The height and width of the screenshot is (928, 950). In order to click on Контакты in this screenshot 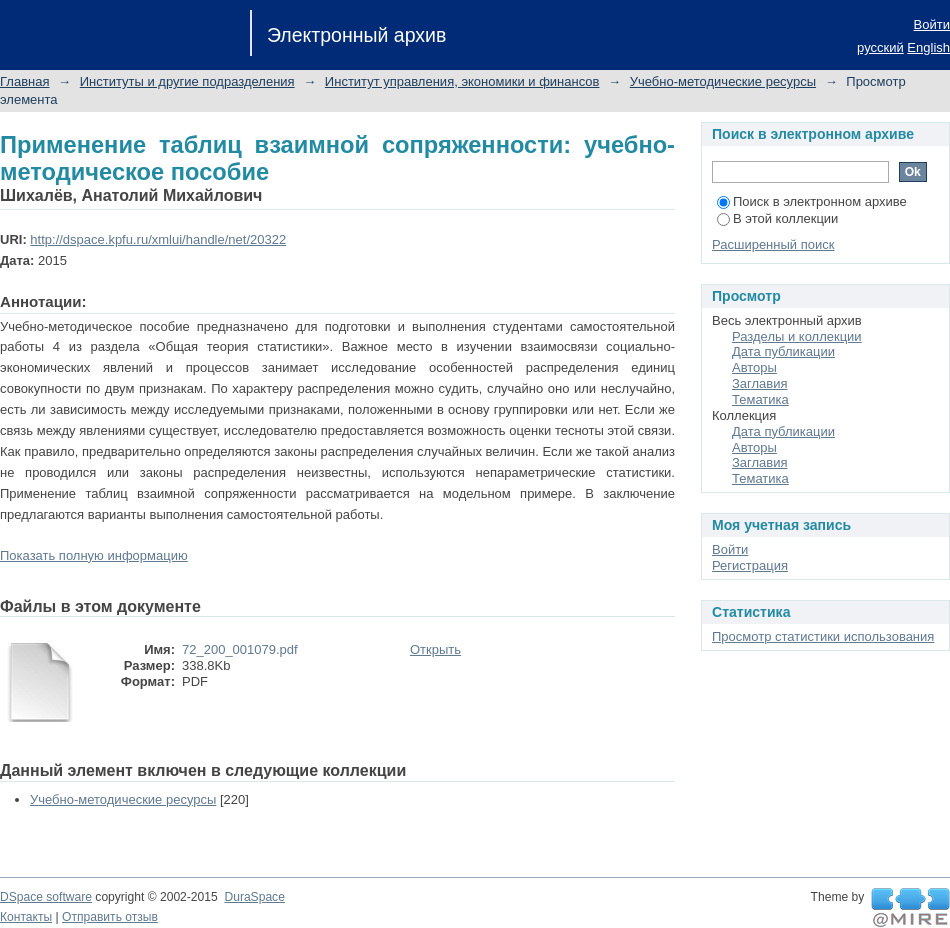, I will do `click(26, 917)`.